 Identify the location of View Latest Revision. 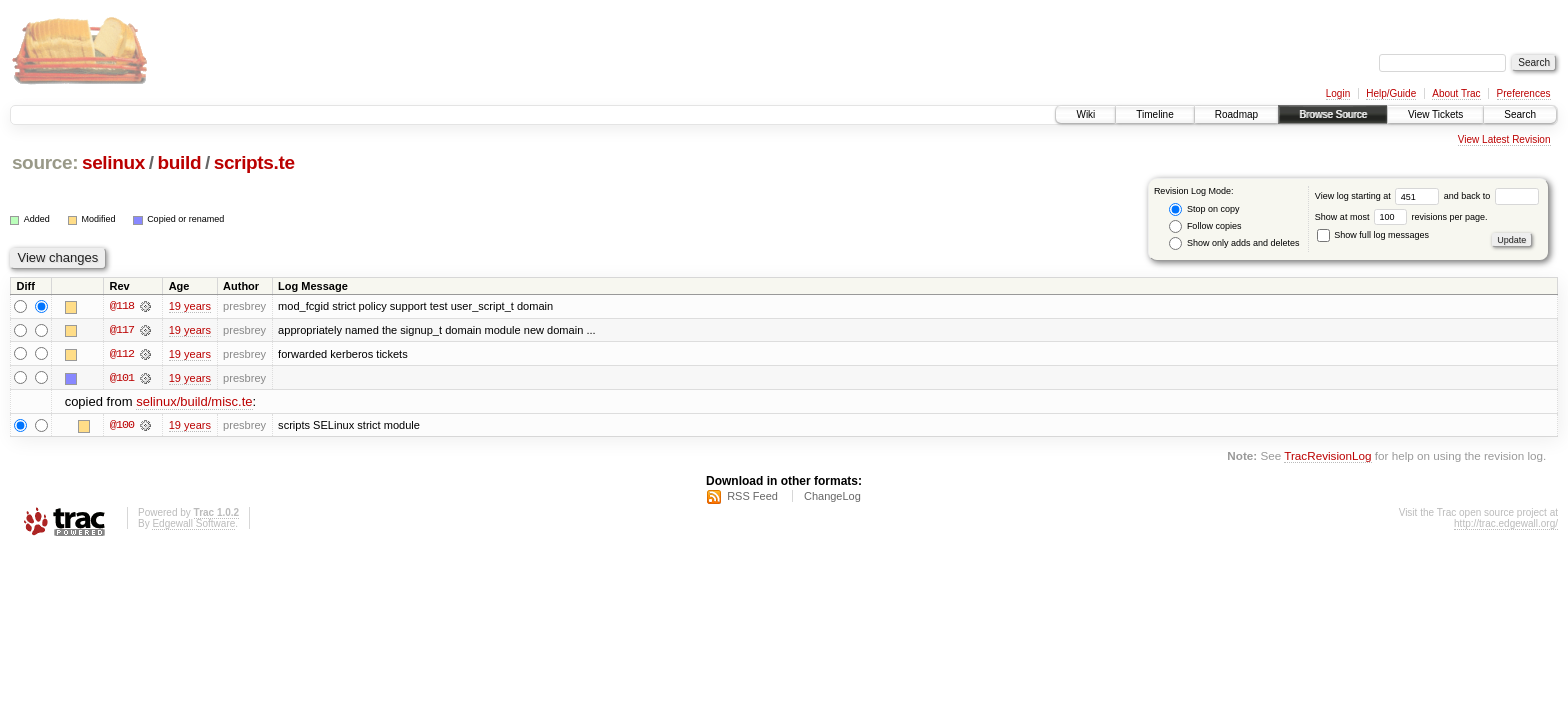
(1504, 139).